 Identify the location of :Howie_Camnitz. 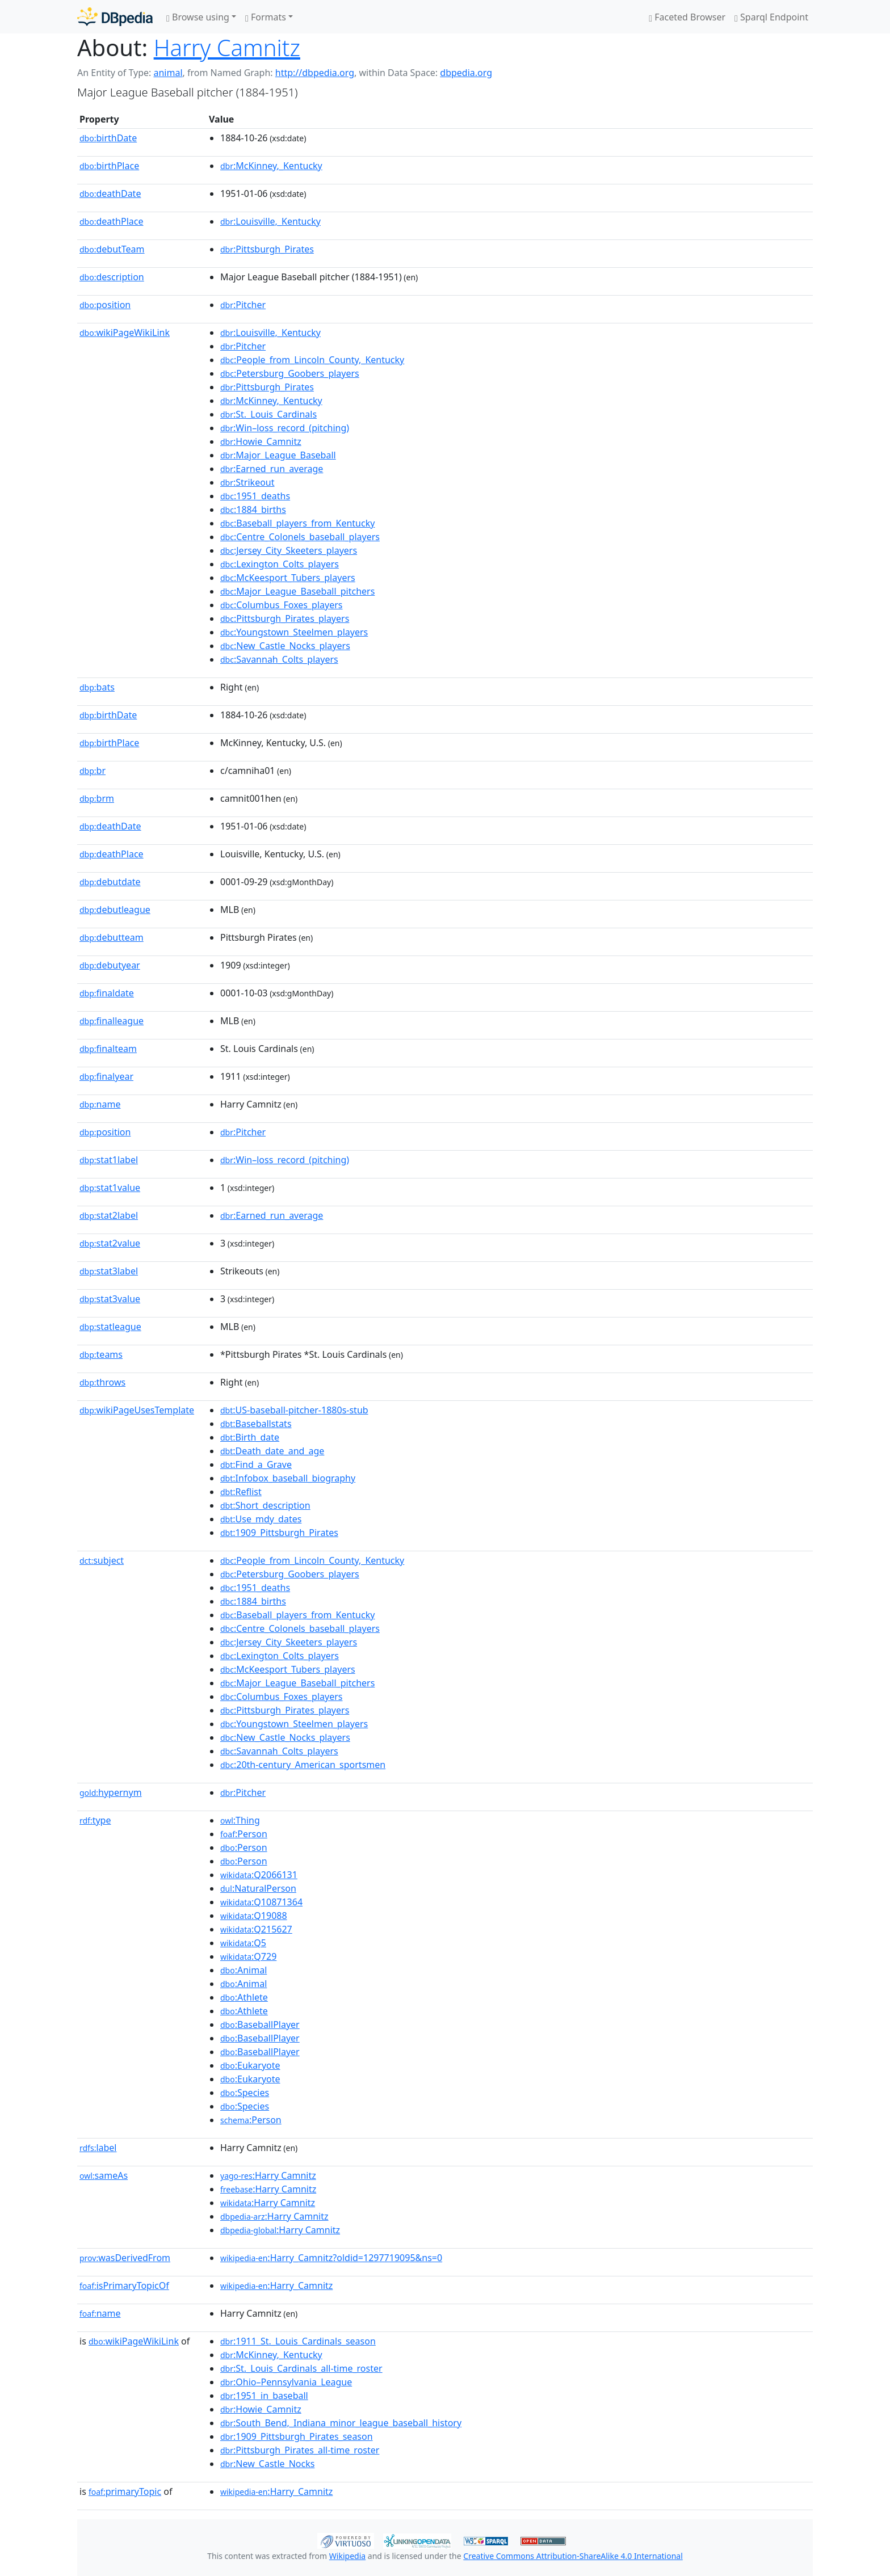
(260, 441).